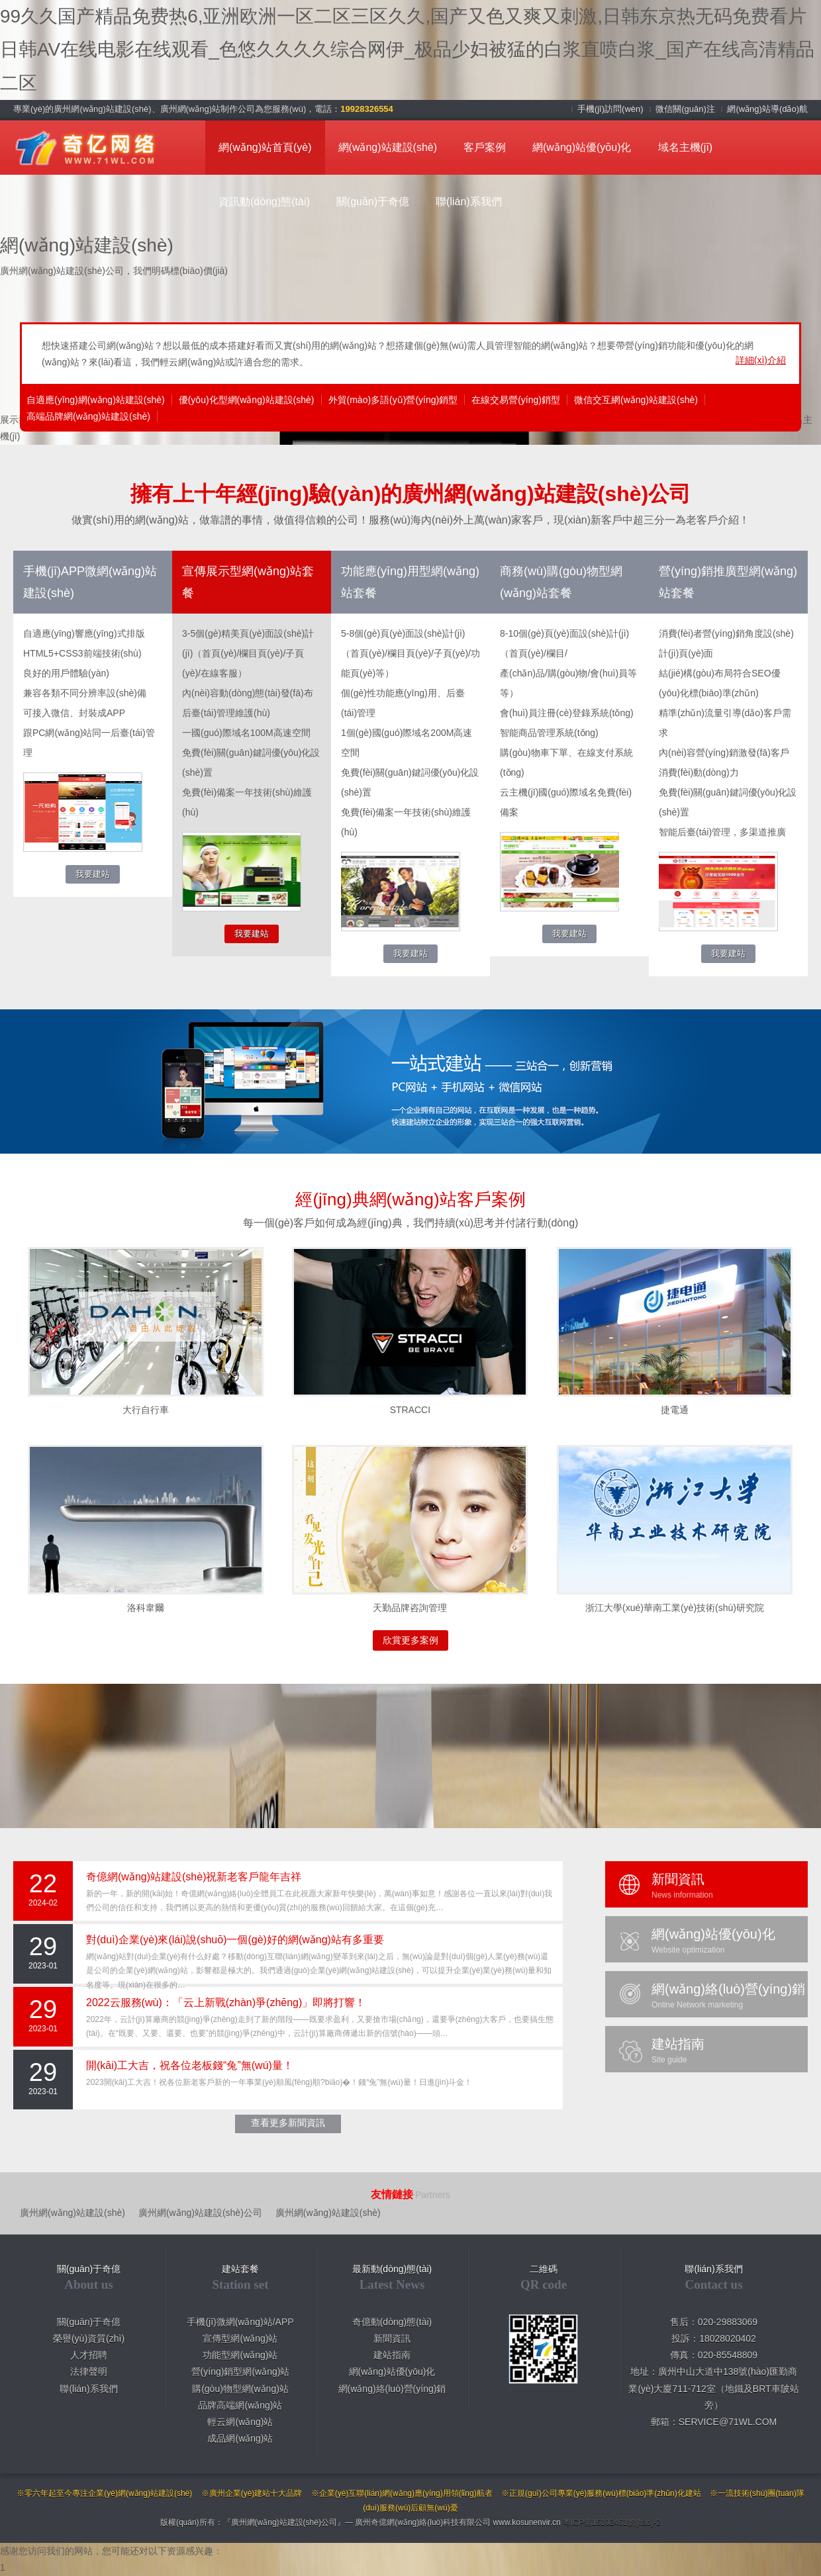 Image resolution: width=821 pixels, height=2576 pixels. Describe the element at coordinates (240, 2405) in the screenshot. I see `品牌高端網(wǎng)站` at that location.